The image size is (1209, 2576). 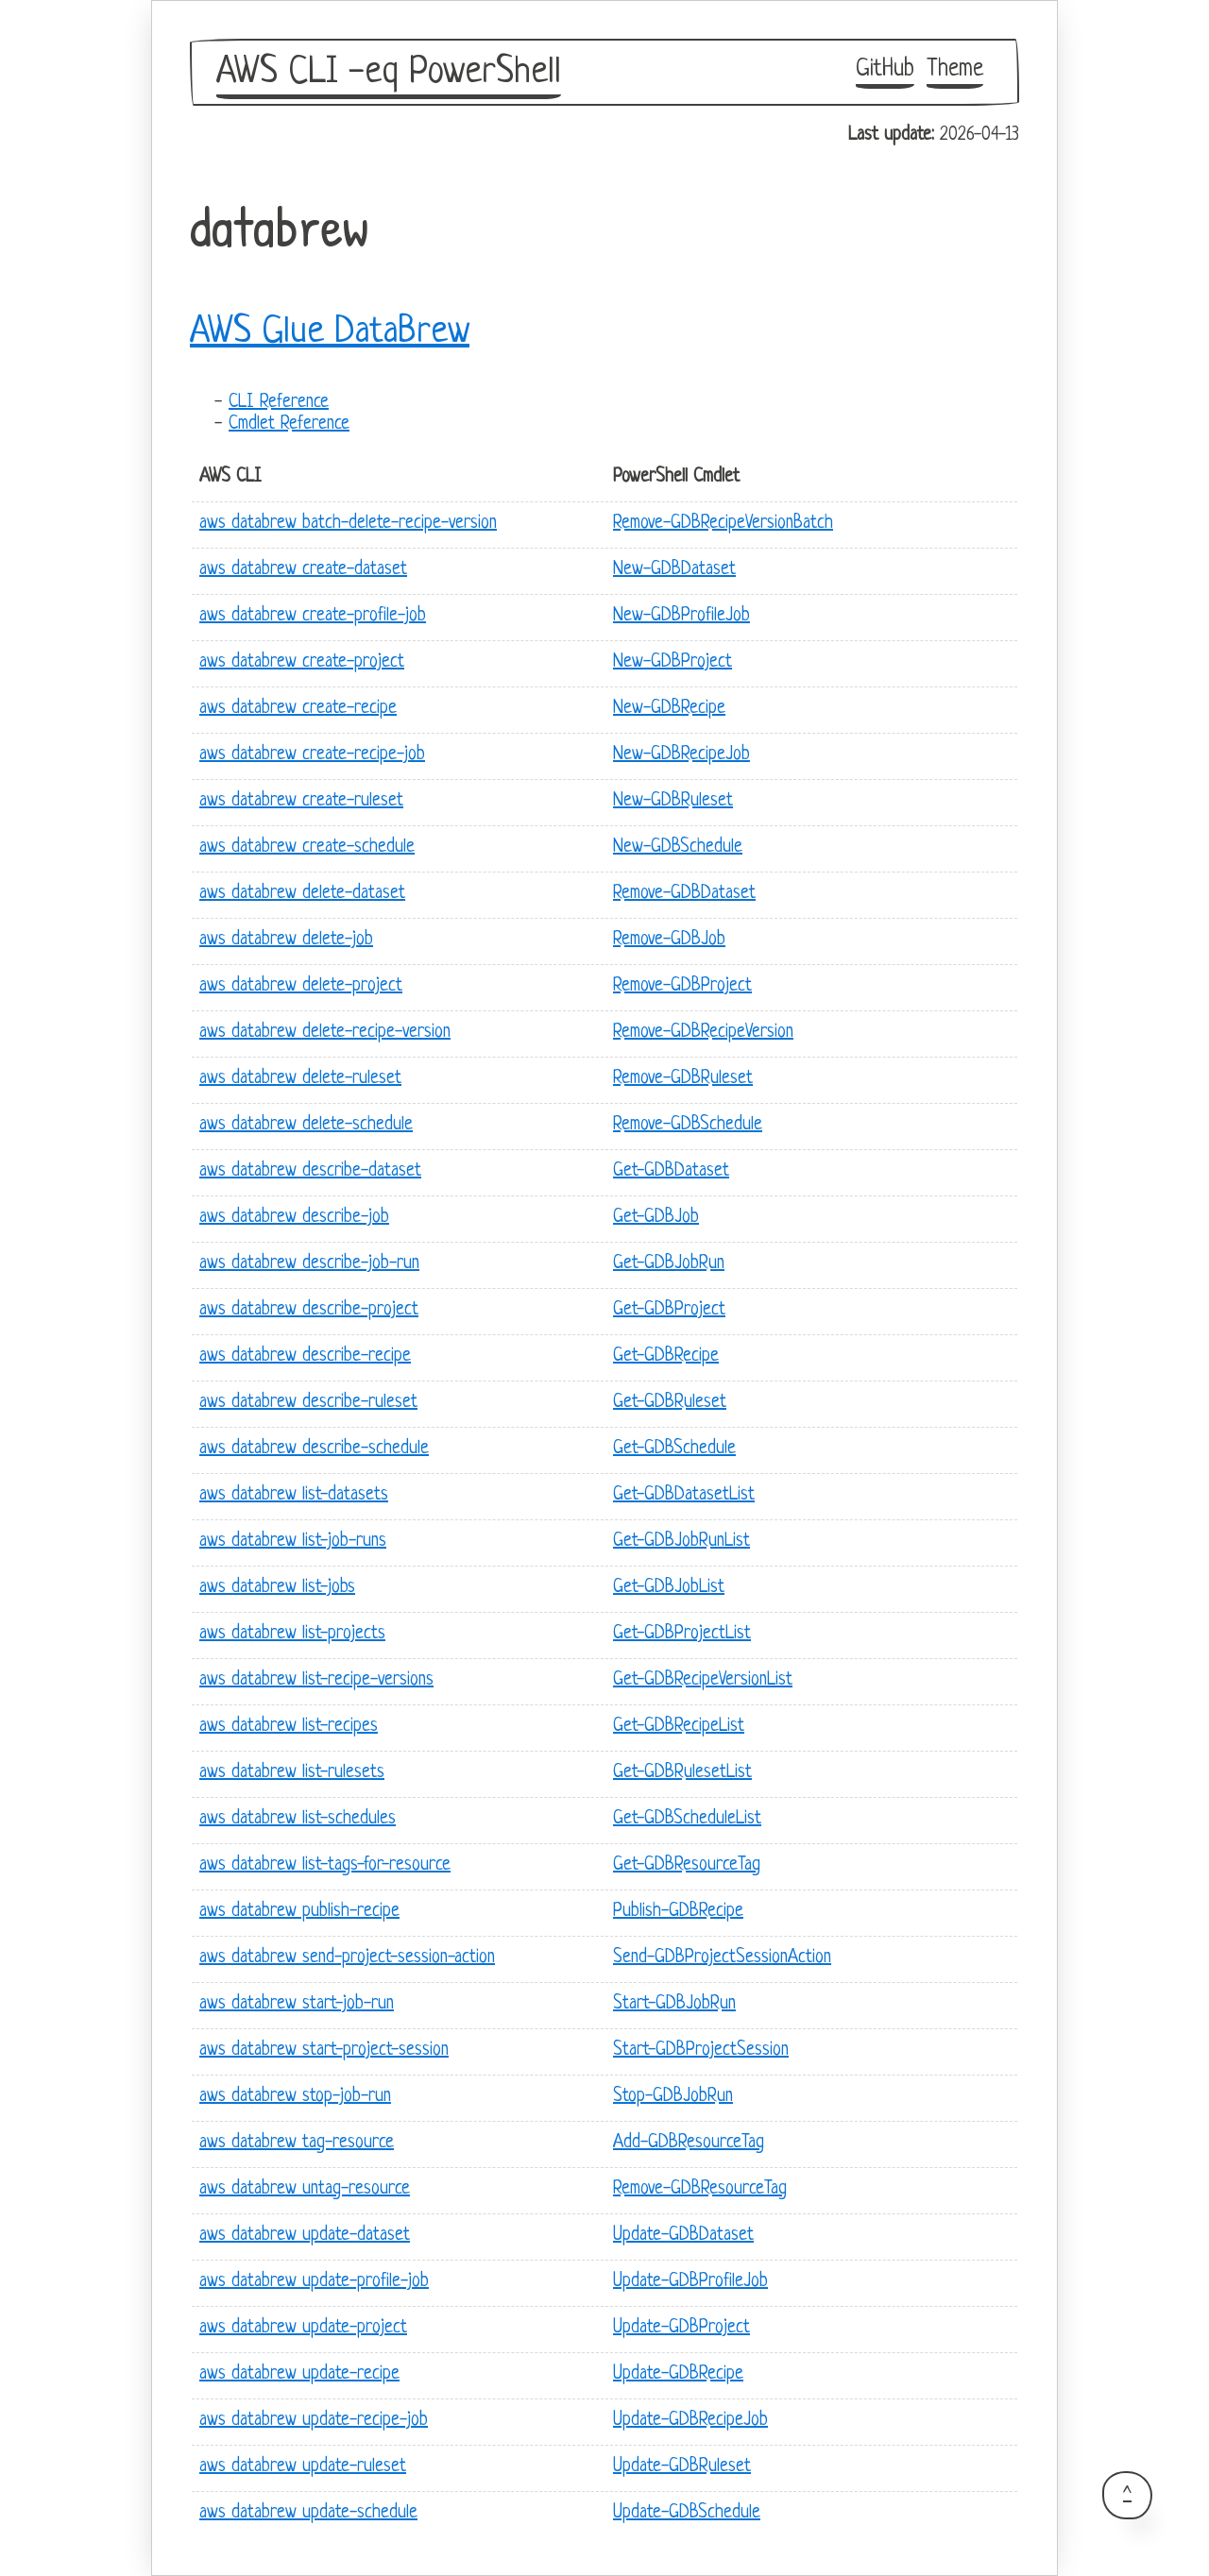 What do you see at coordinates (312, 616) in the screenshot?
I see `aws databrew create-profile-job` at bounding box center [312, 616].